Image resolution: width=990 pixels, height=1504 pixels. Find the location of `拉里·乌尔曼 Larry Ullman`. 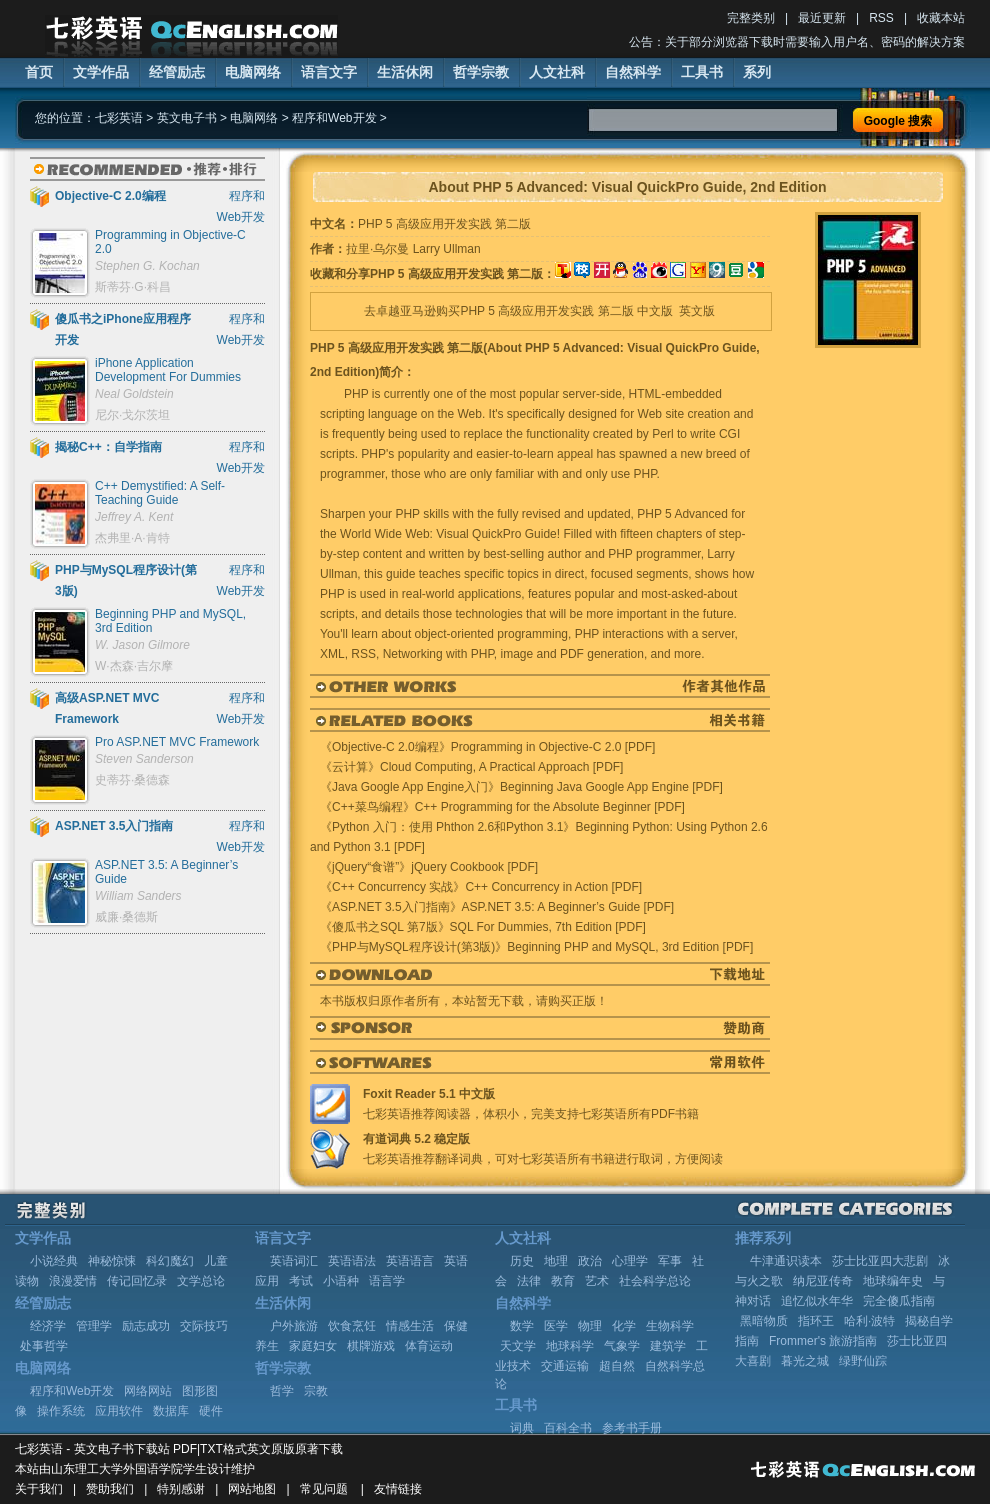

拉里·乌尔曼 Larry Ullman is located at coordinates (413, 249).